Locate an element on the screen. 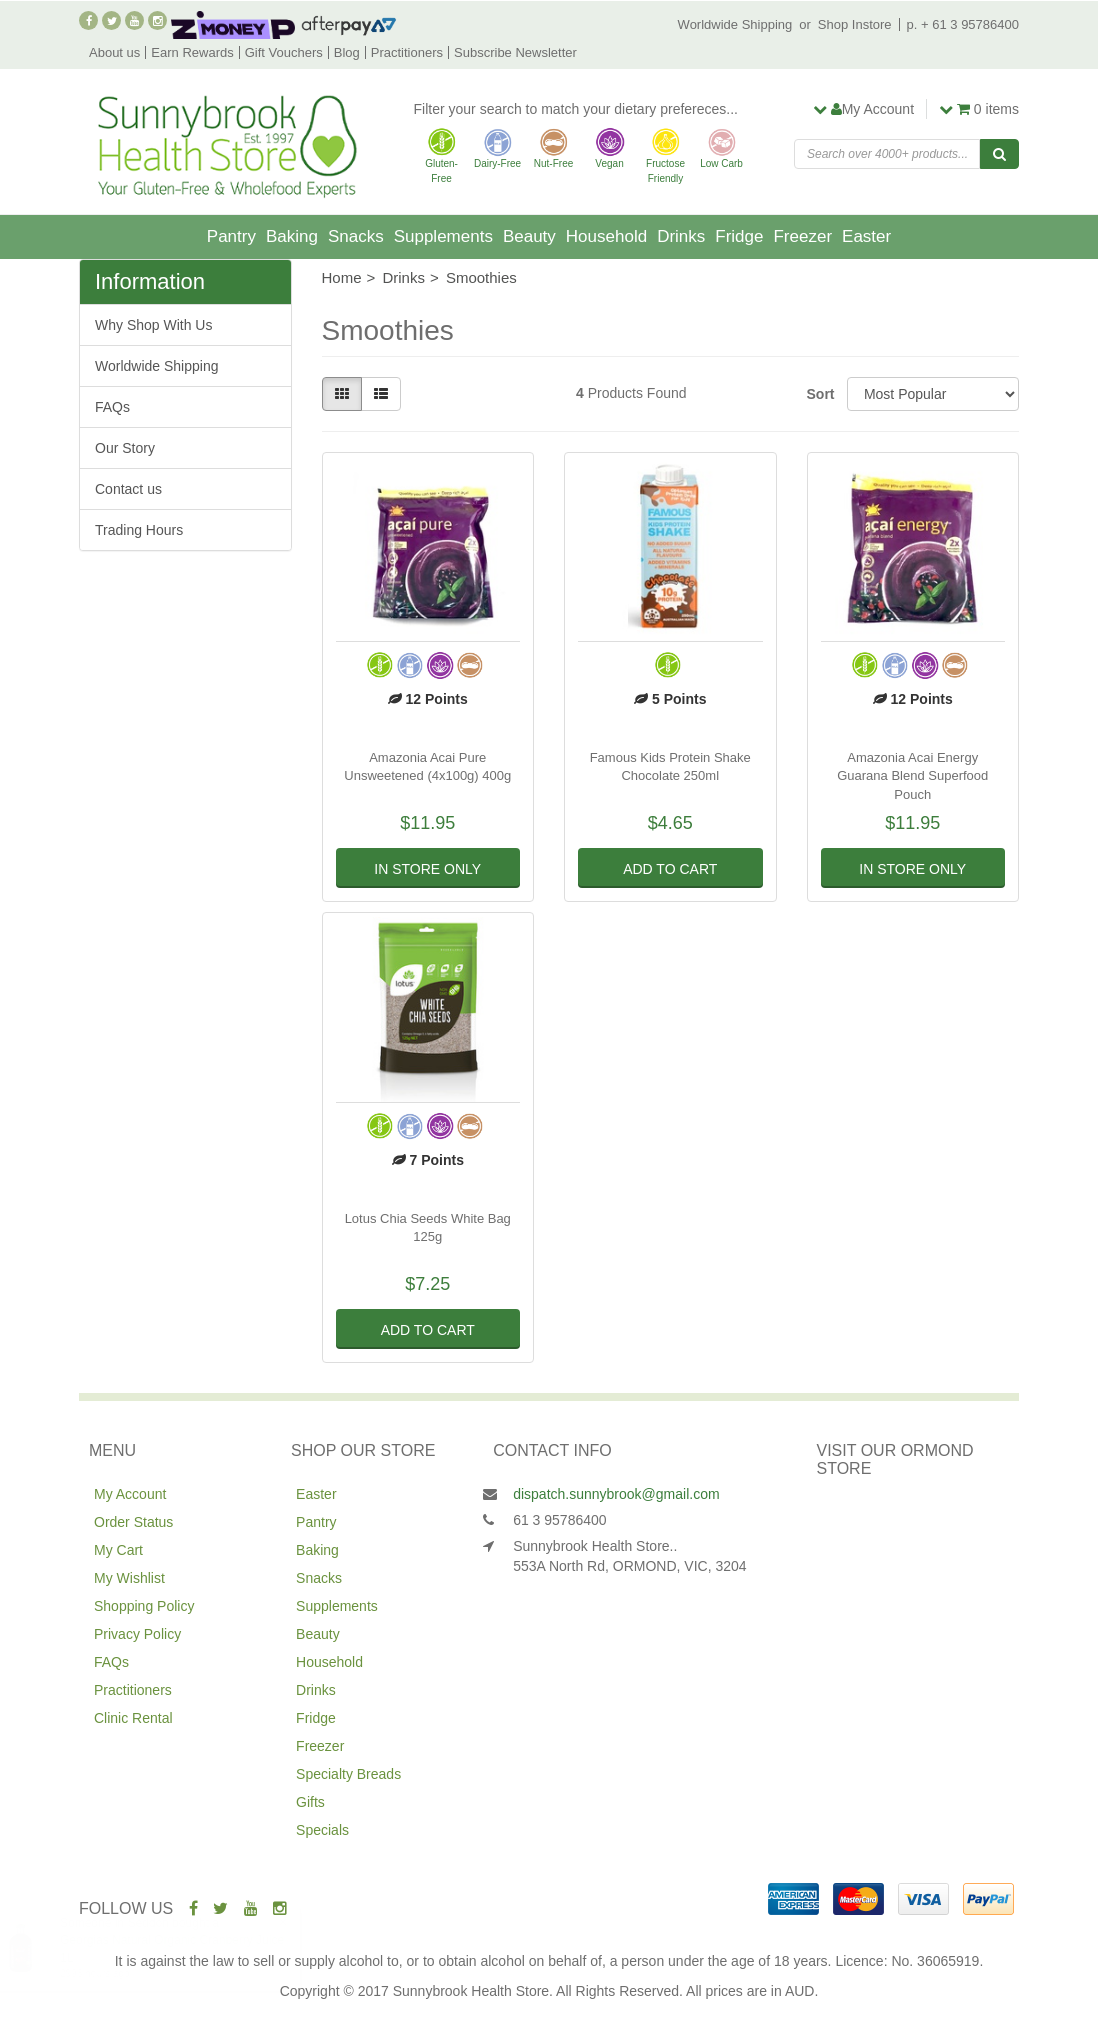 The height and width of the screenshot is (2031, 1098). In Store Only is located at coordinates (427, 869).